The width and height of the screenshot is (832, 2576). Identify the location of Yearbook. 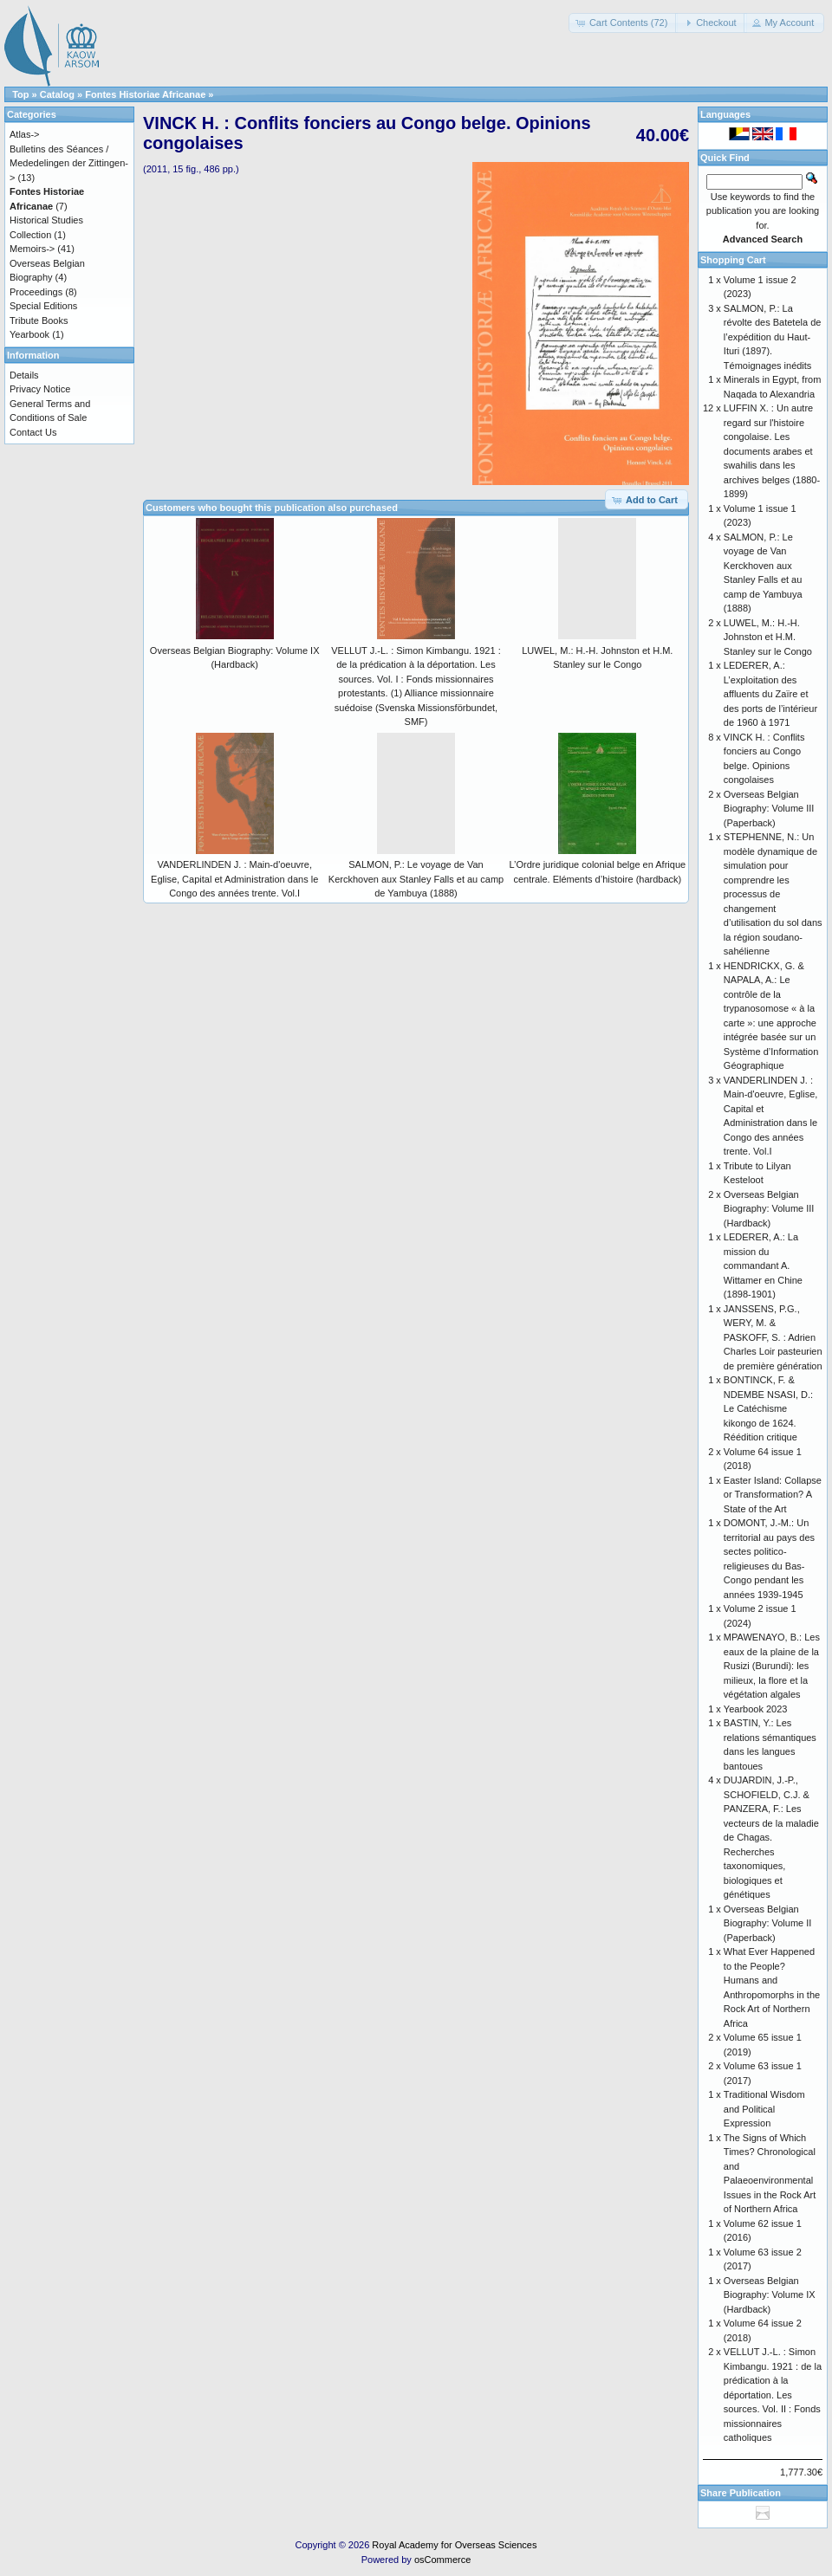
(29, 334).